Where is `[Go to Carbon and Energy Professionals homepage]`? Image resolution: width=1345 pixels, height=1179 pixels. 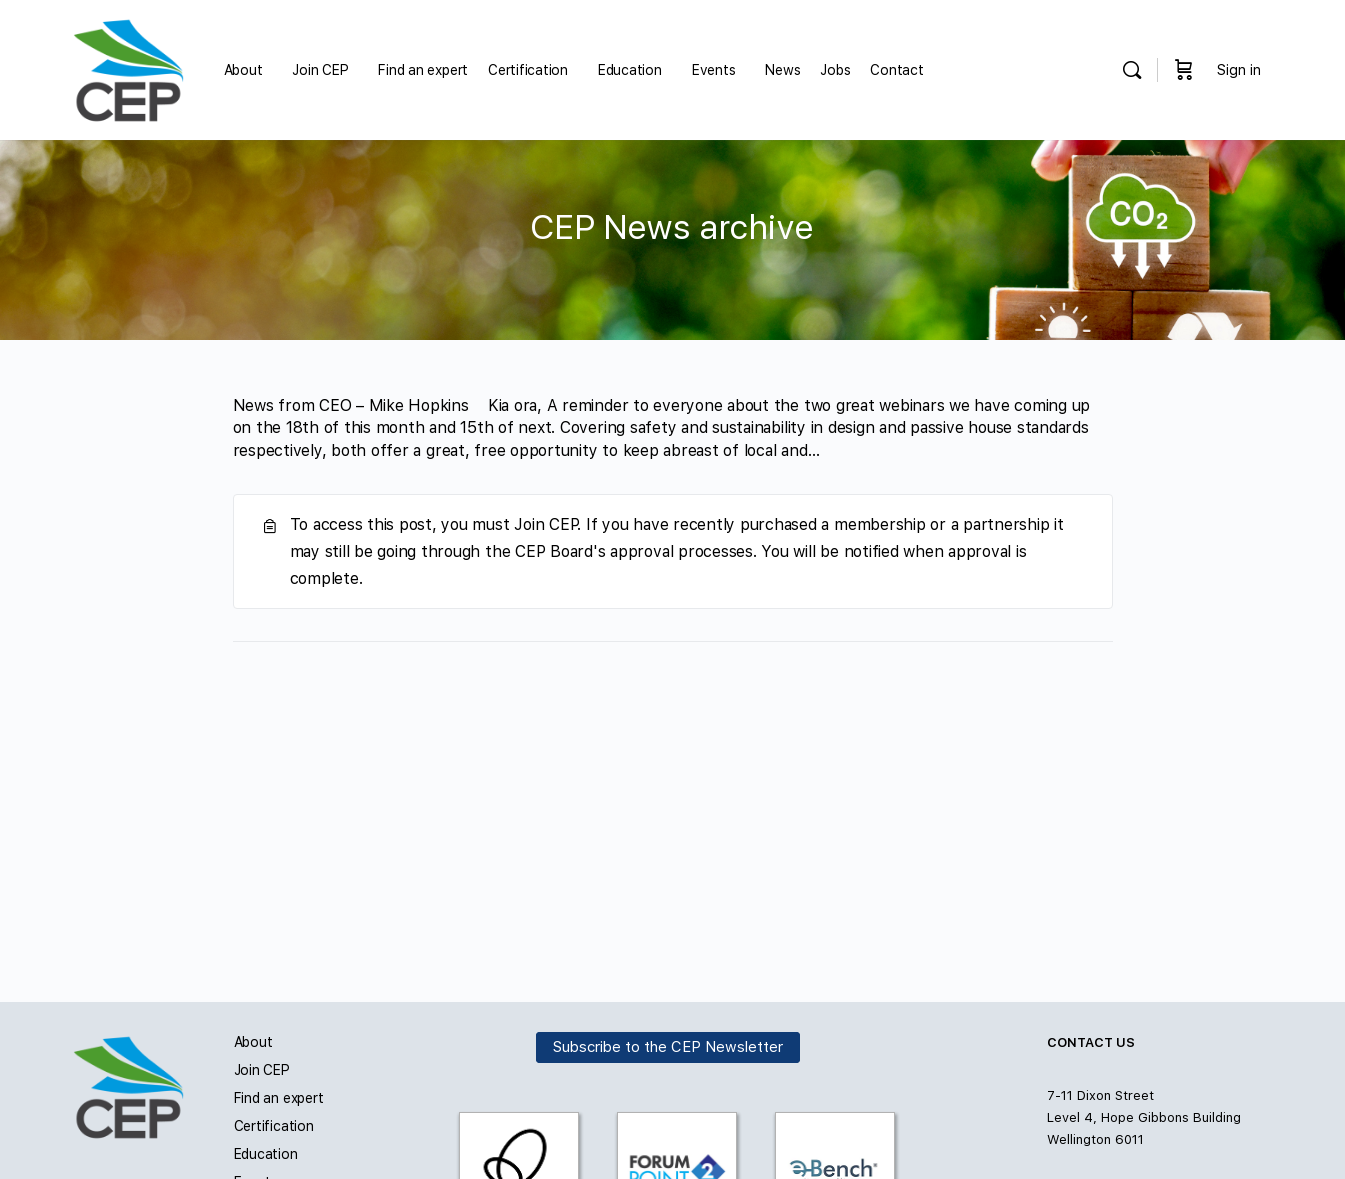 [Go to Carbon and Energy Professionals homepage] is located at coordinates (128, 67).